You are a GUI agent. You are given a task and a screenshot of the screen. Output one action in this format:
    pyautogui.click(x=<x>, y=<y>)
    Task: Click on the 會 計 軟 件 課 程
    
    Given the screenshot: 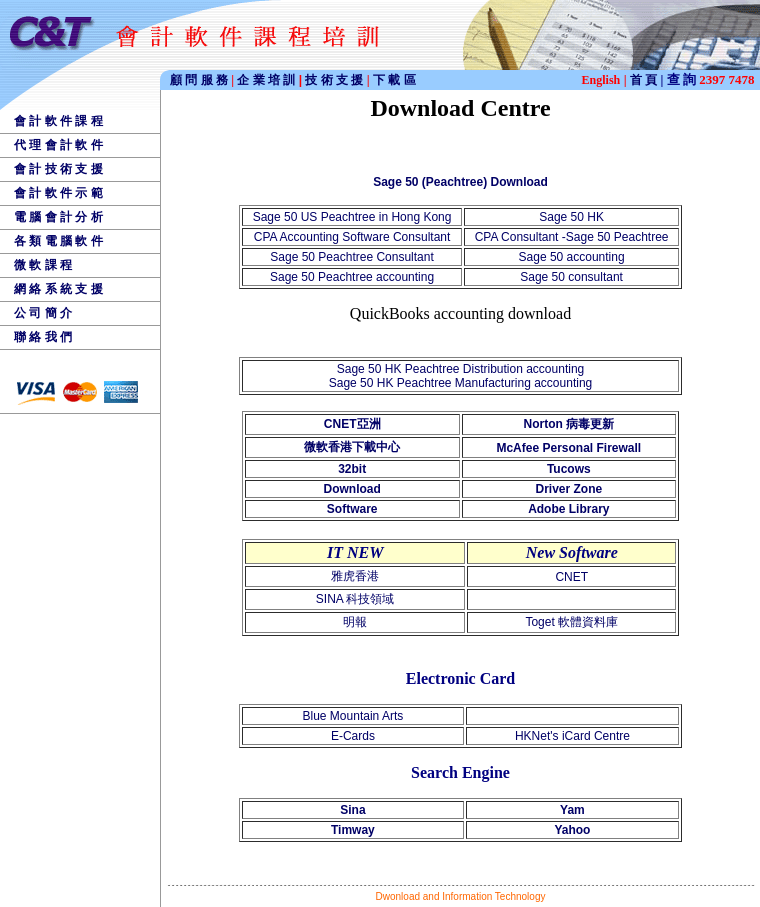 What is the action you would take?
    pyautogui.click(x=58, y=121)
    